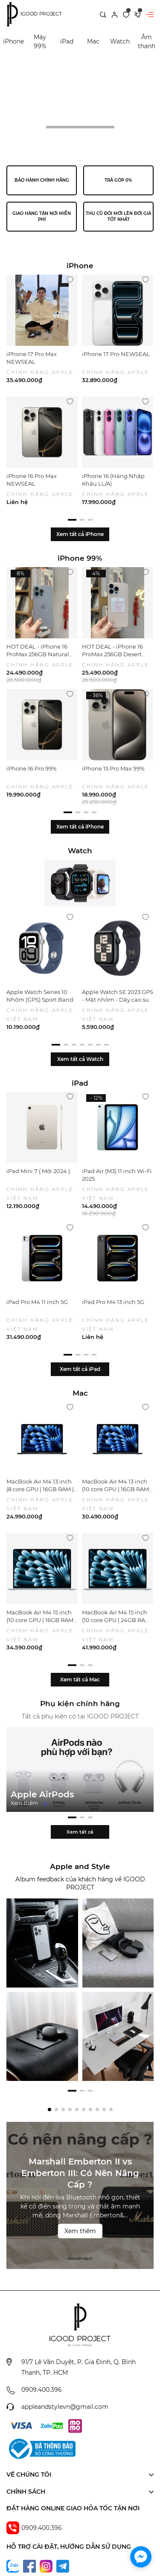  What do you see at coordinates (120, 41) in the screenshot?
I see `Watch` at bounding box center [120, 41].